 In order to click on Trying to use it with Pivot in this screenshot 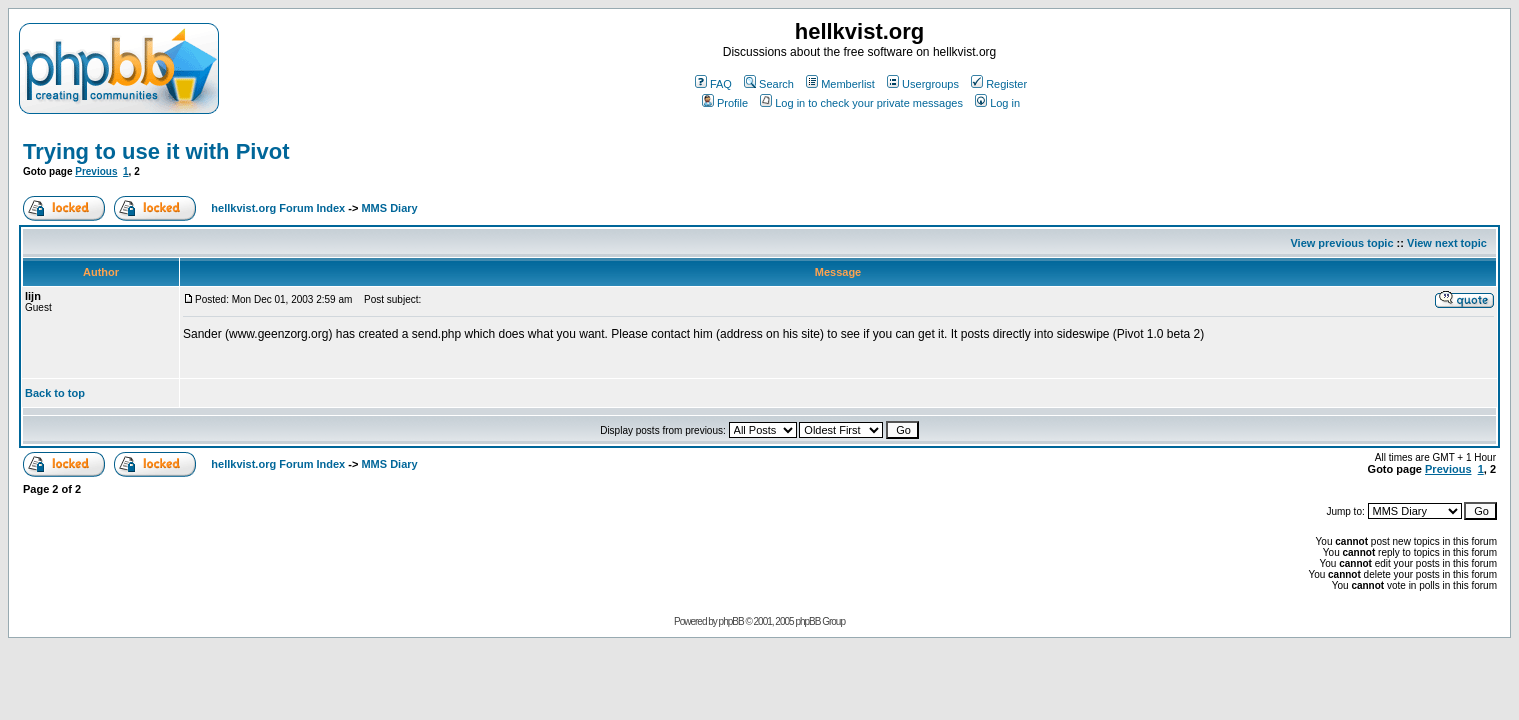, I will do `click(156, 151)`.